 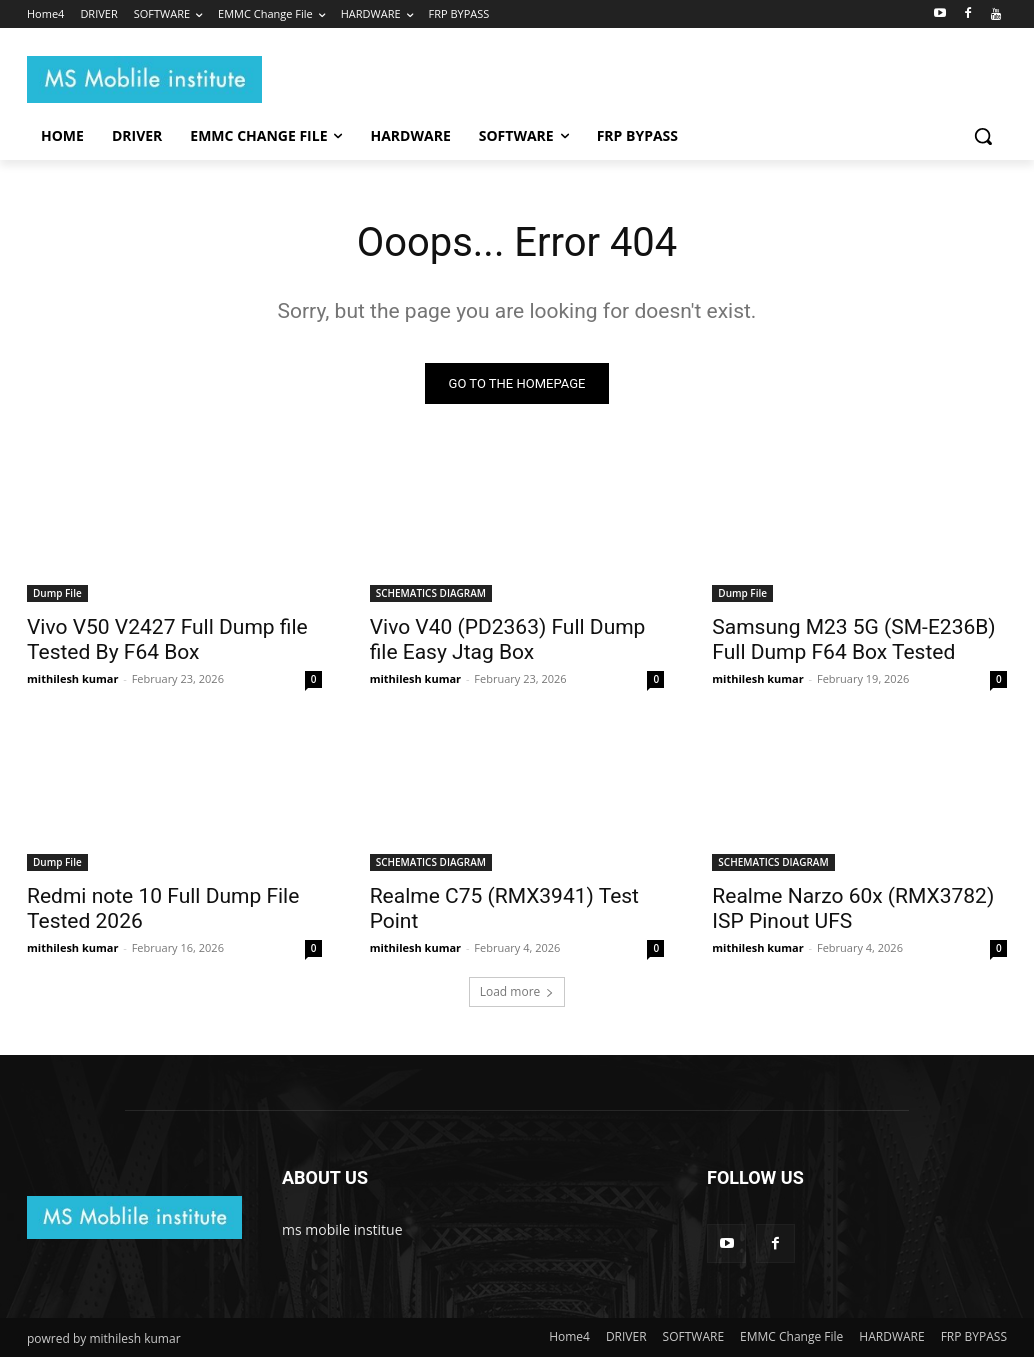 What do you see at coordinates (431, 592) in the screenshot?
I see `SCHEMATICS DIAGRAM` at bounding box center [431, 592].